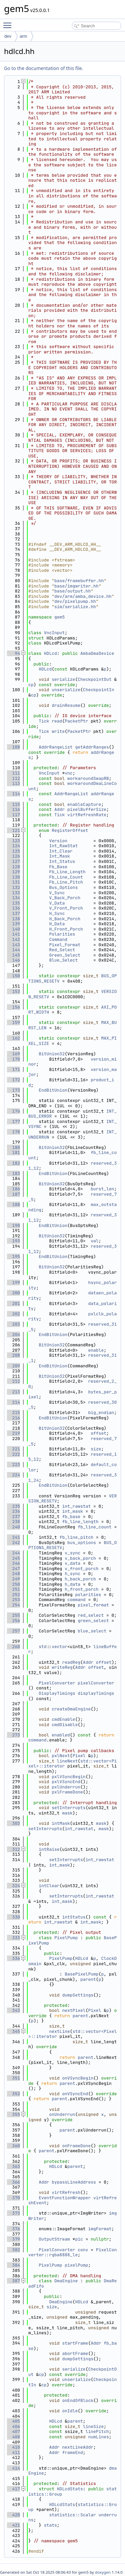  I want to click on numLines, so click(98, 2437).